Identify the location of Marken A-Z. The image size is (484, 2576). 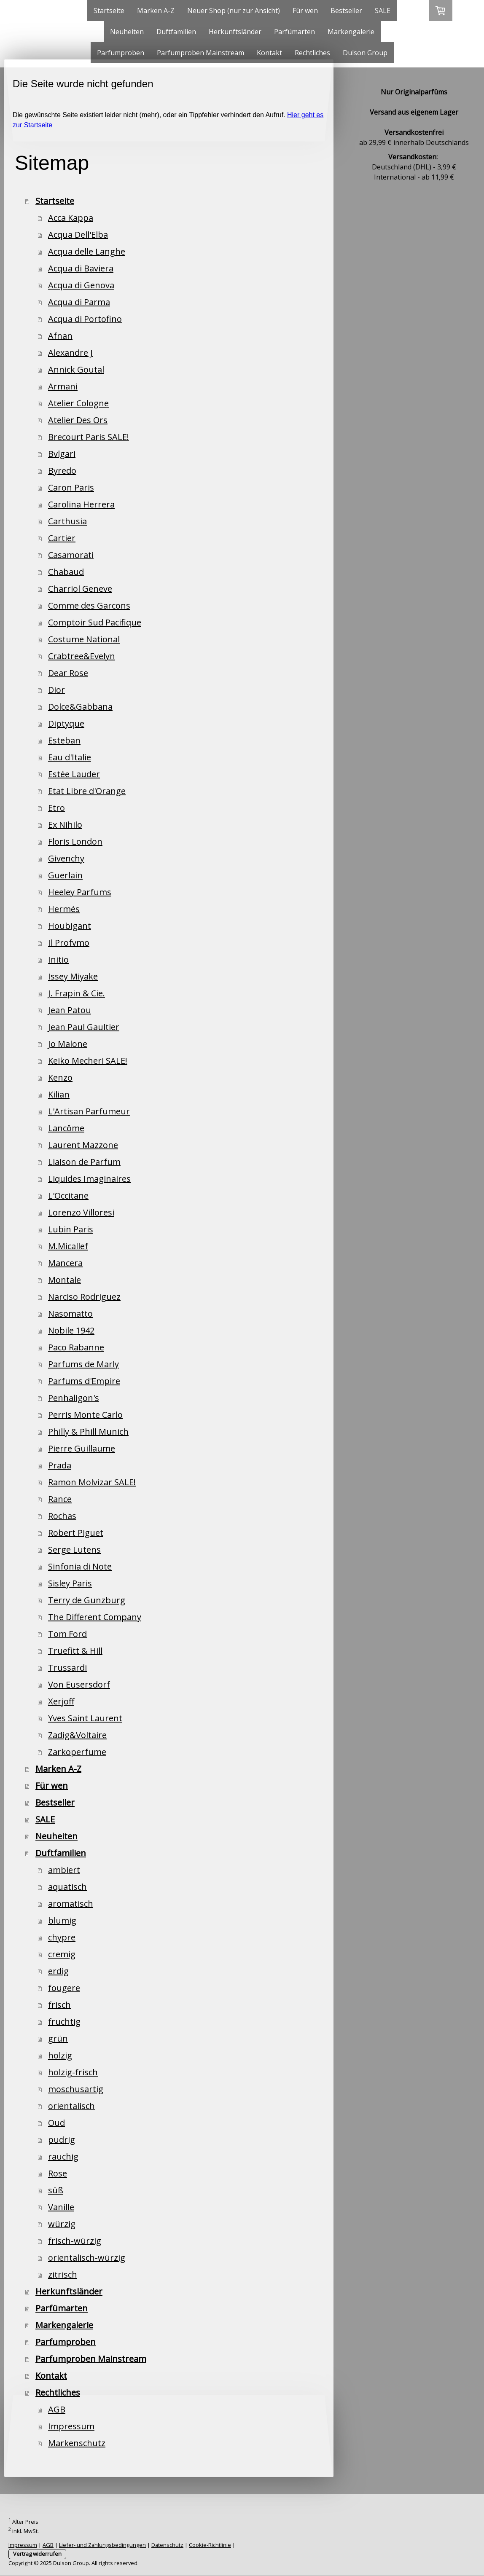
(156, 10).